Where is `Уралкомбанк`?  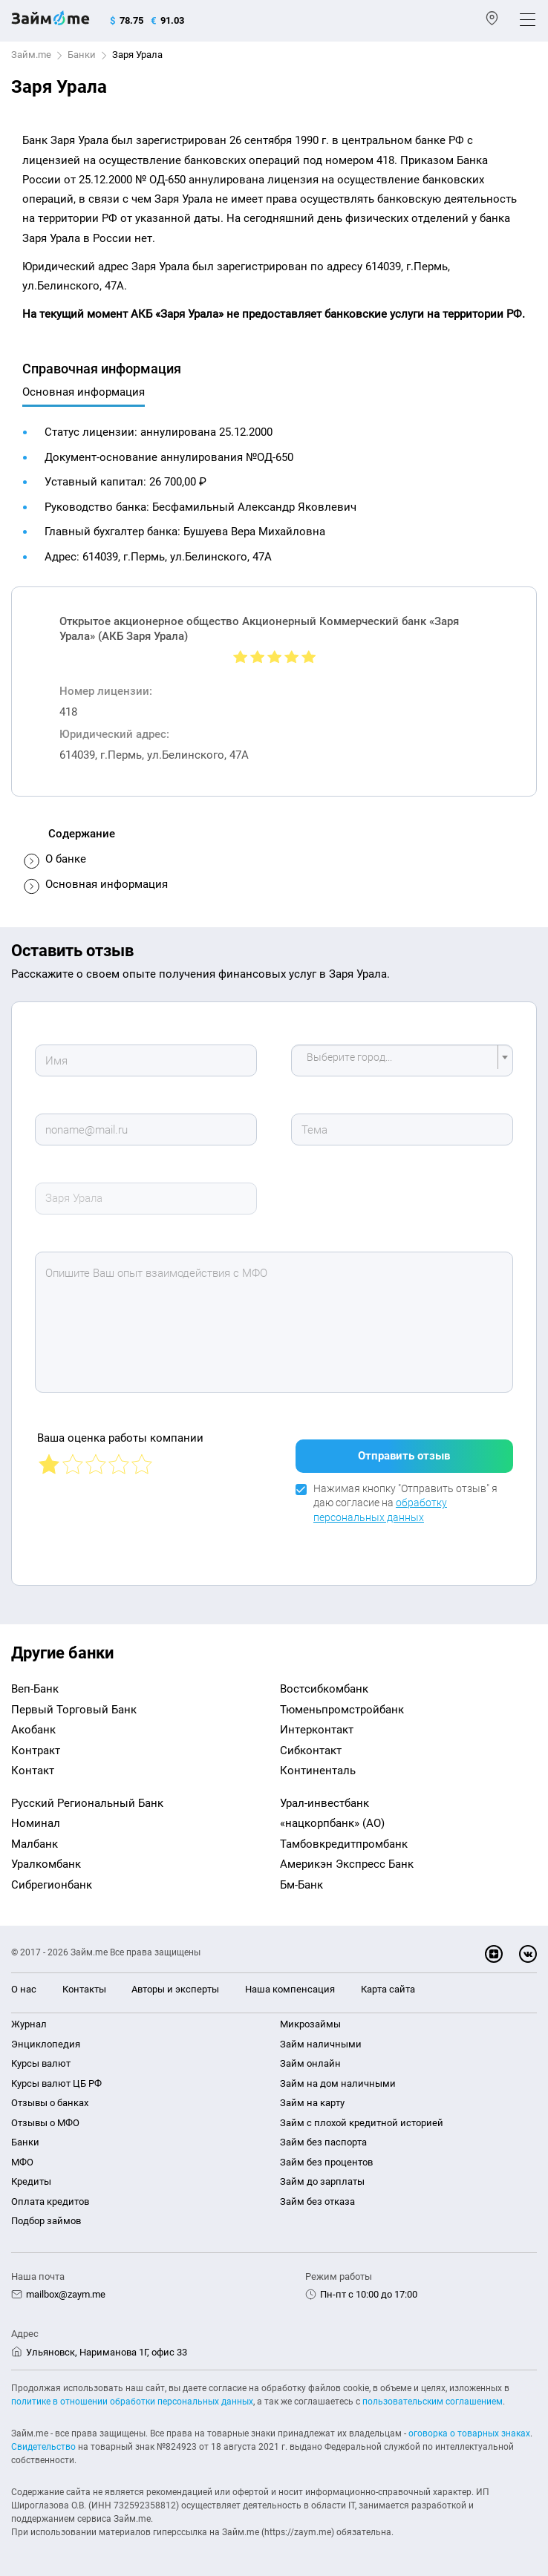
Уралкомбанк is located at coordinates (46, 1864).